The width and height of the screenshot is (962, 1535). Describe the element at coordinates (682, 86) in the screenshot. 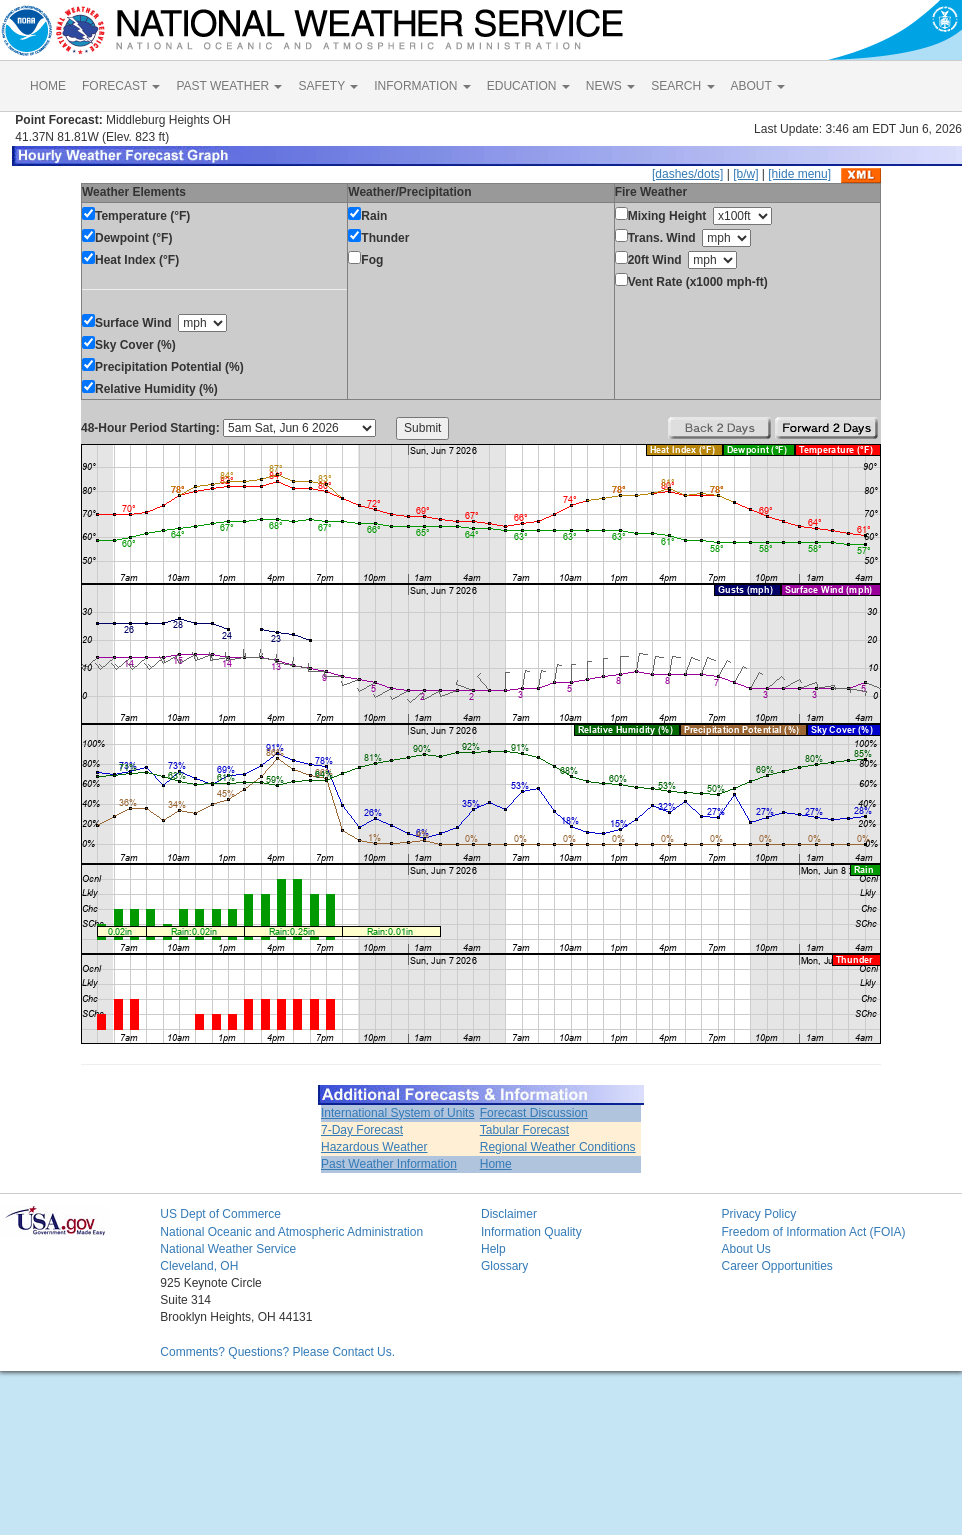

I see `SEARCH` at that location.